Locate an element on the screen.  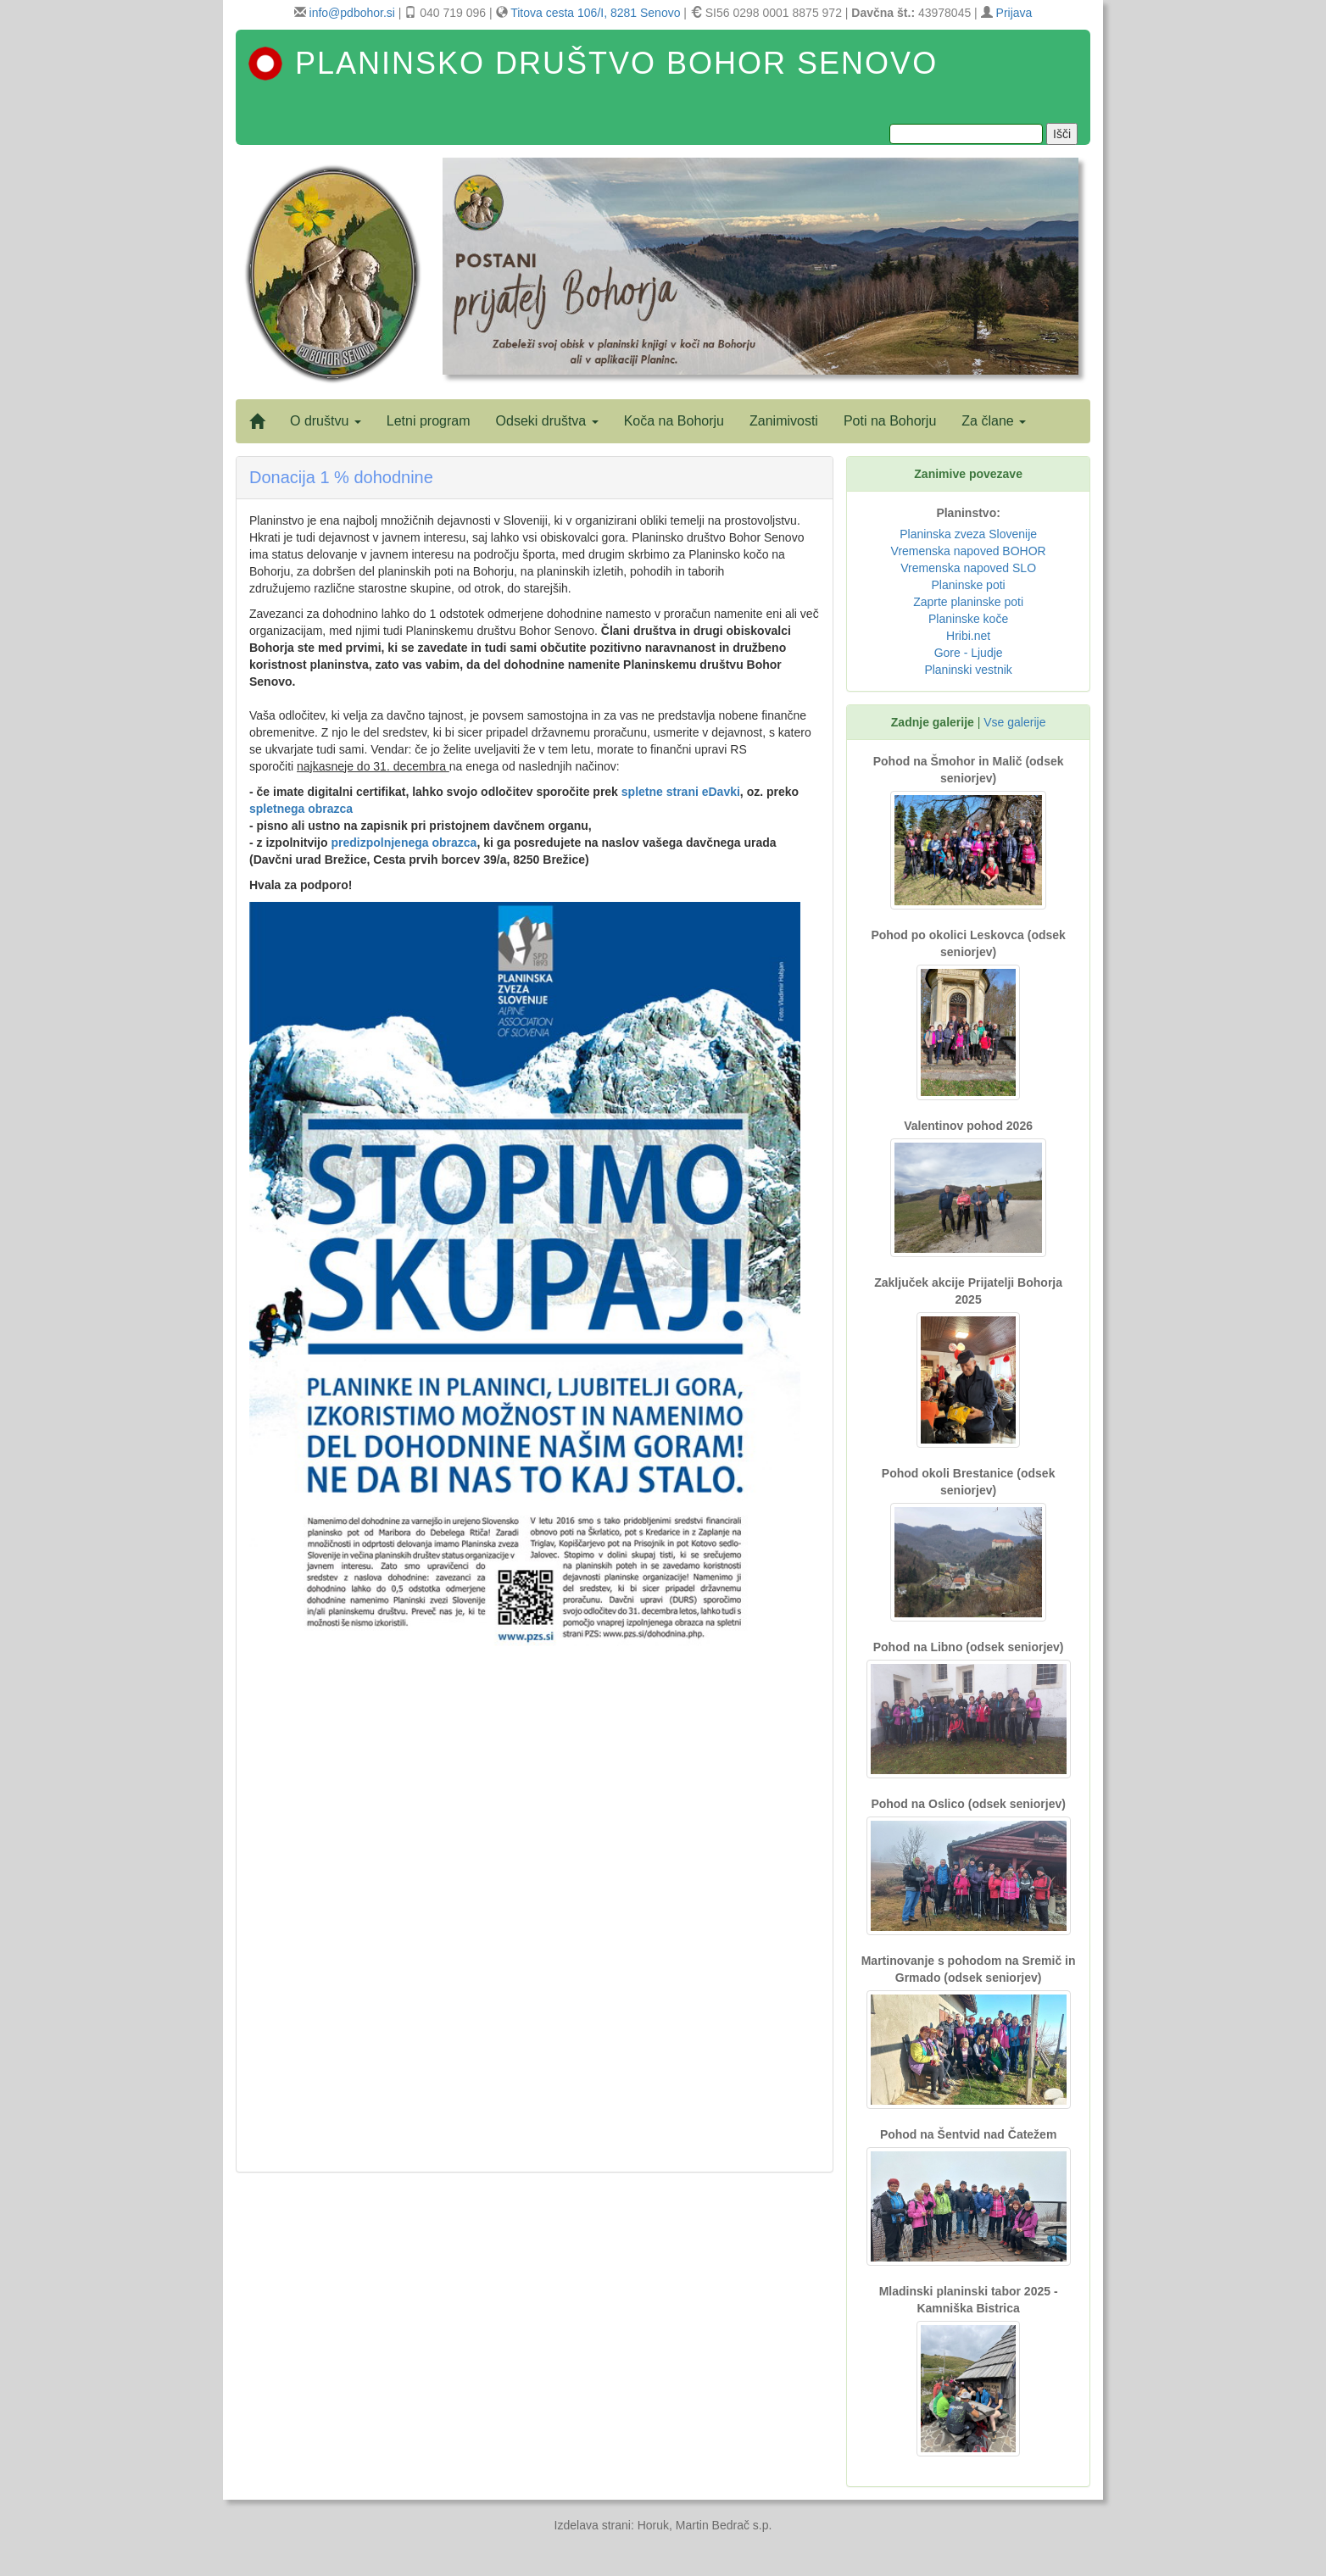
Letni program is located at coordinates (429, 421).